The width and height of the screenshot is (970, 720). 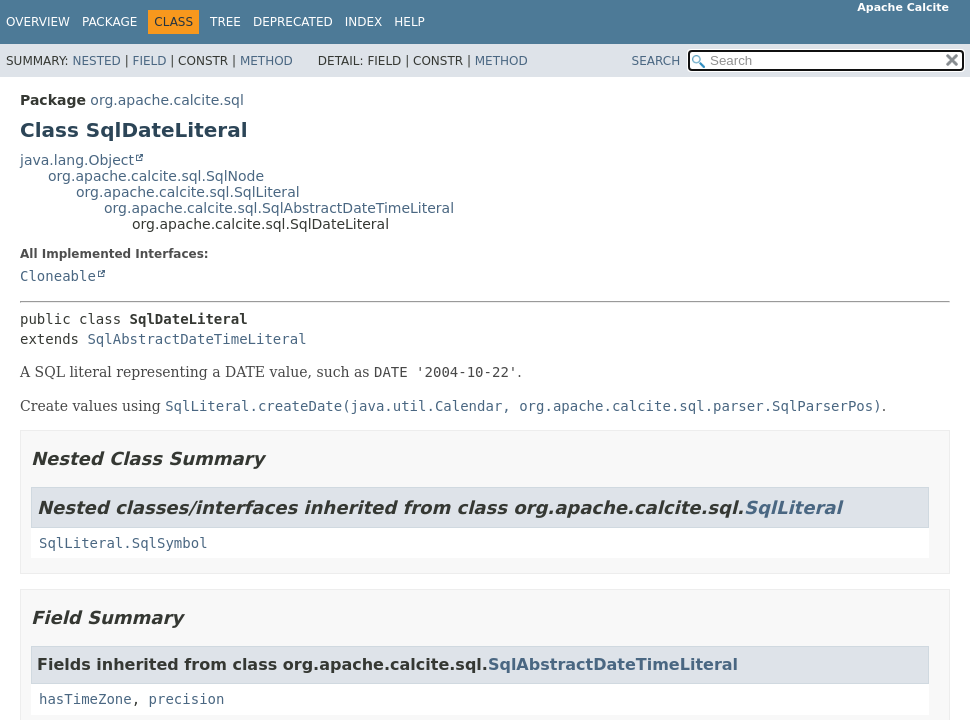 I want to click on java.lang.Object, so click(x=77, y=160).